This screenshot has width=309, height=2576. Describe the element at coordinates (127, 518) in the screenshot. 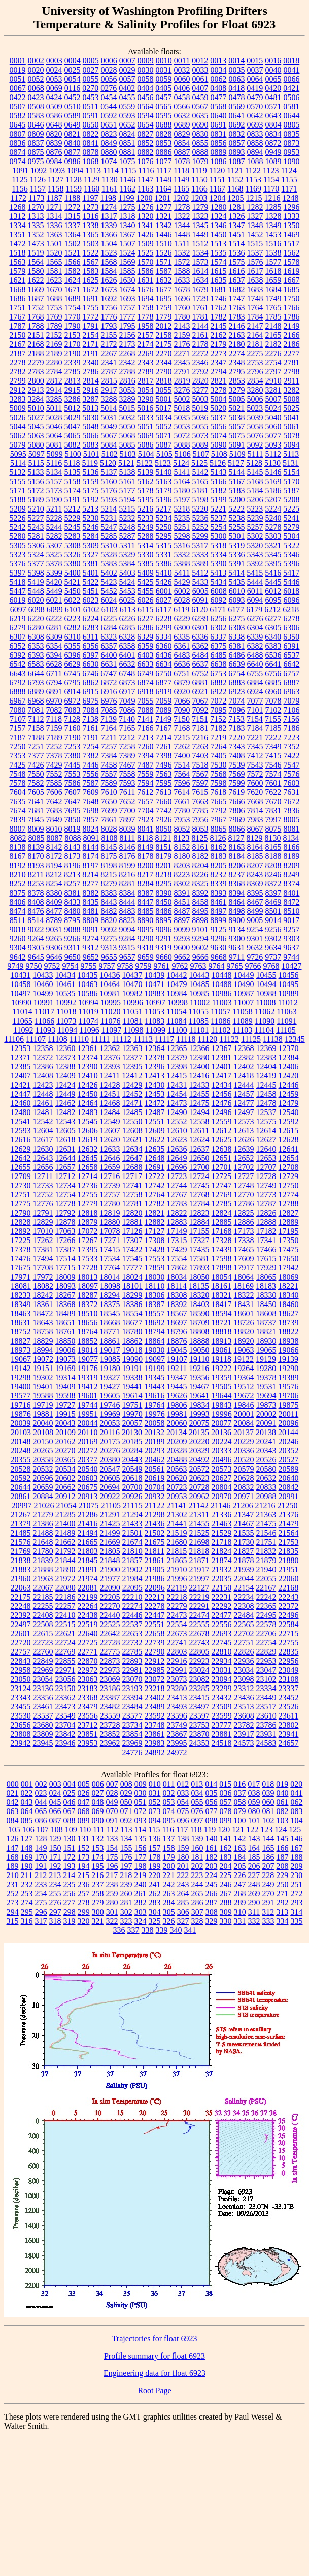

I see `5232` at that location.